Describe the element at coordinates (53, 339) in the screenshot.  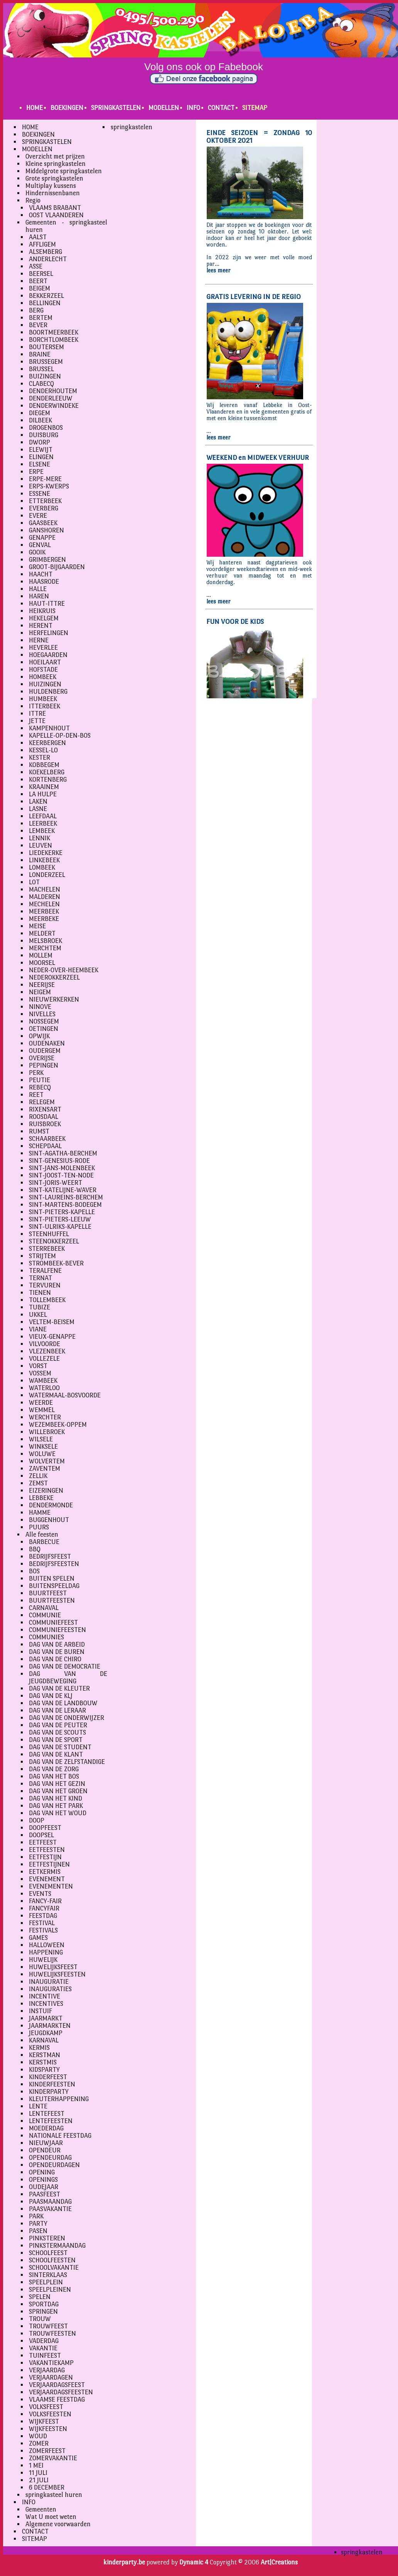
I see `BORCHTLOMBEEK` at that location.